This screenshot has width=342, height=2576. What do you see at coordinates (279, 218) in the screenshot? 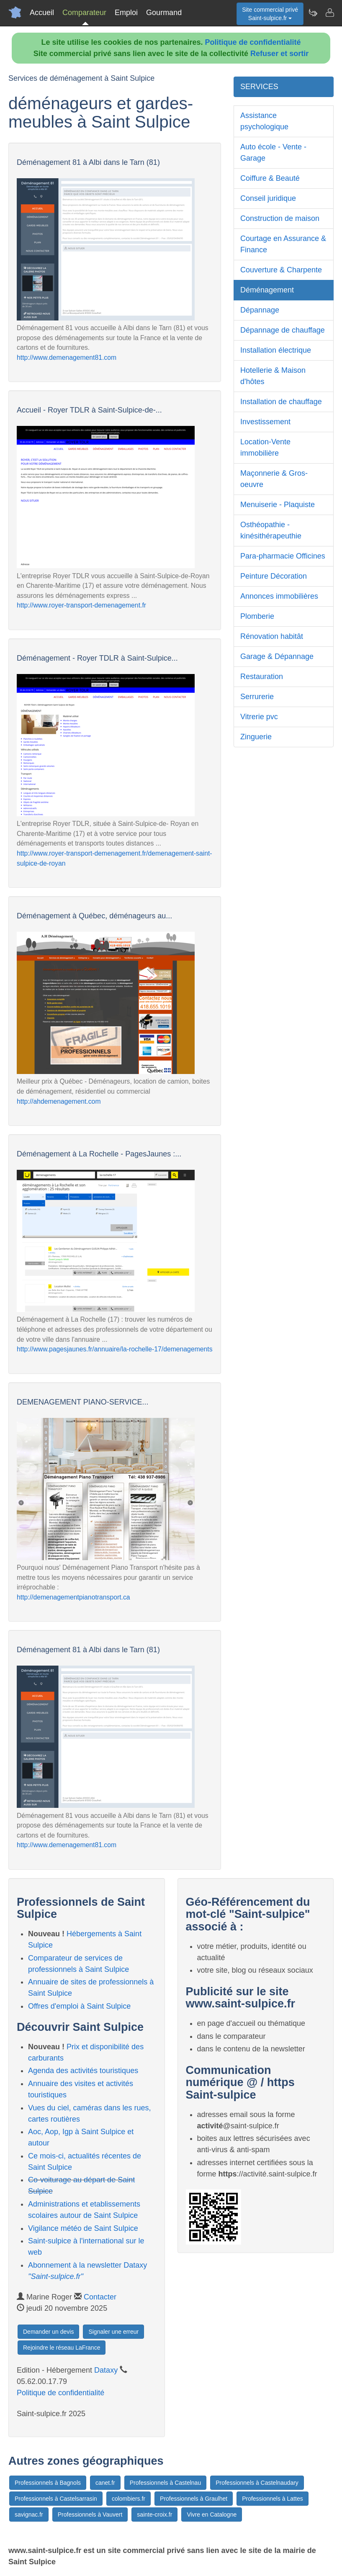
I see `Construction de maison` at bounding box center [279, 218].